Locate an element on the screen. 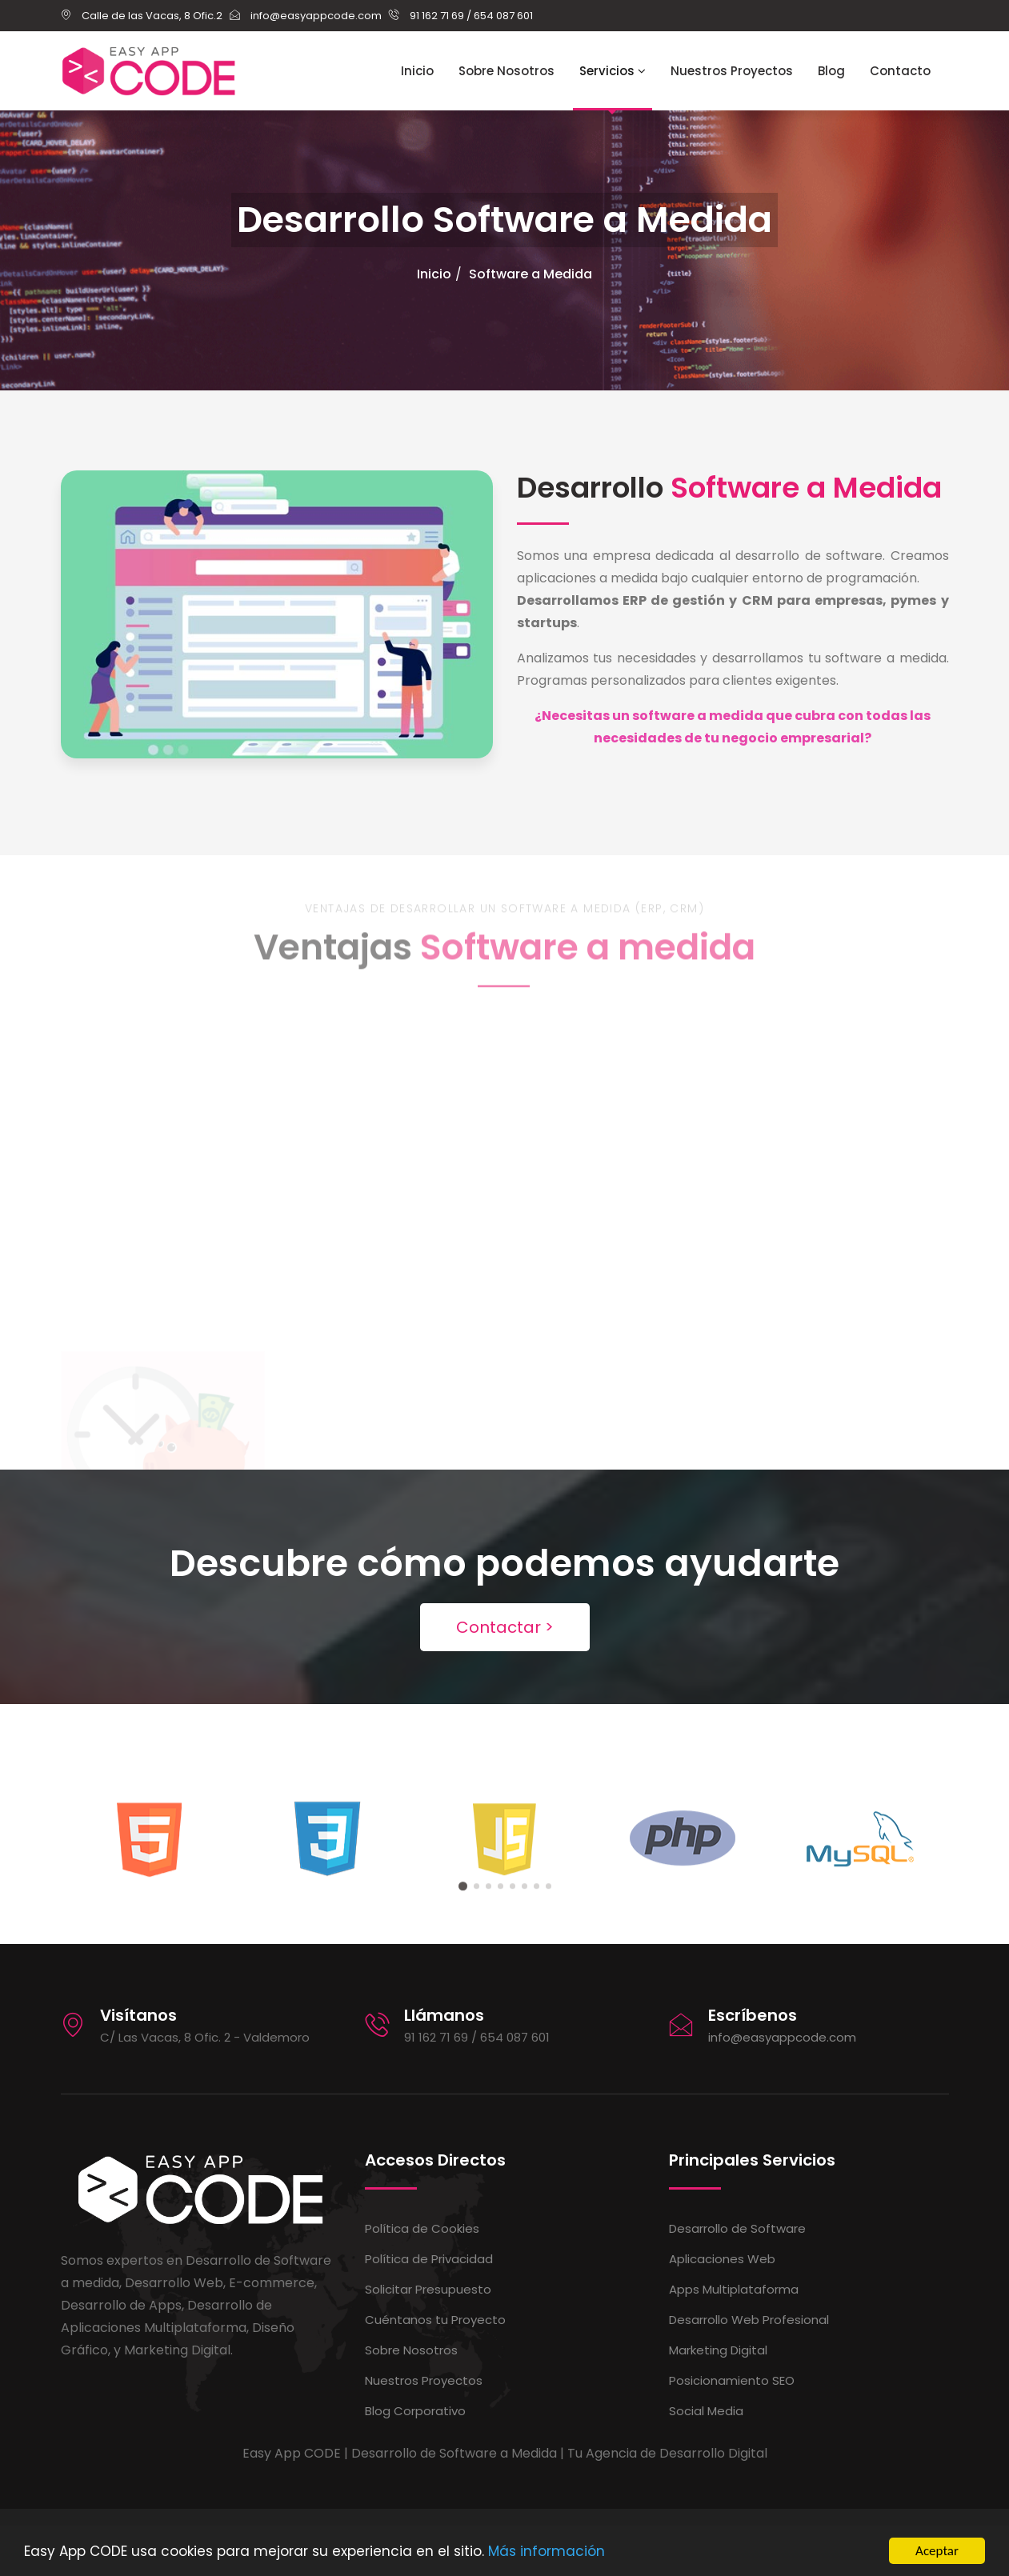  Software a Medida is located at coordinates (530, 274).